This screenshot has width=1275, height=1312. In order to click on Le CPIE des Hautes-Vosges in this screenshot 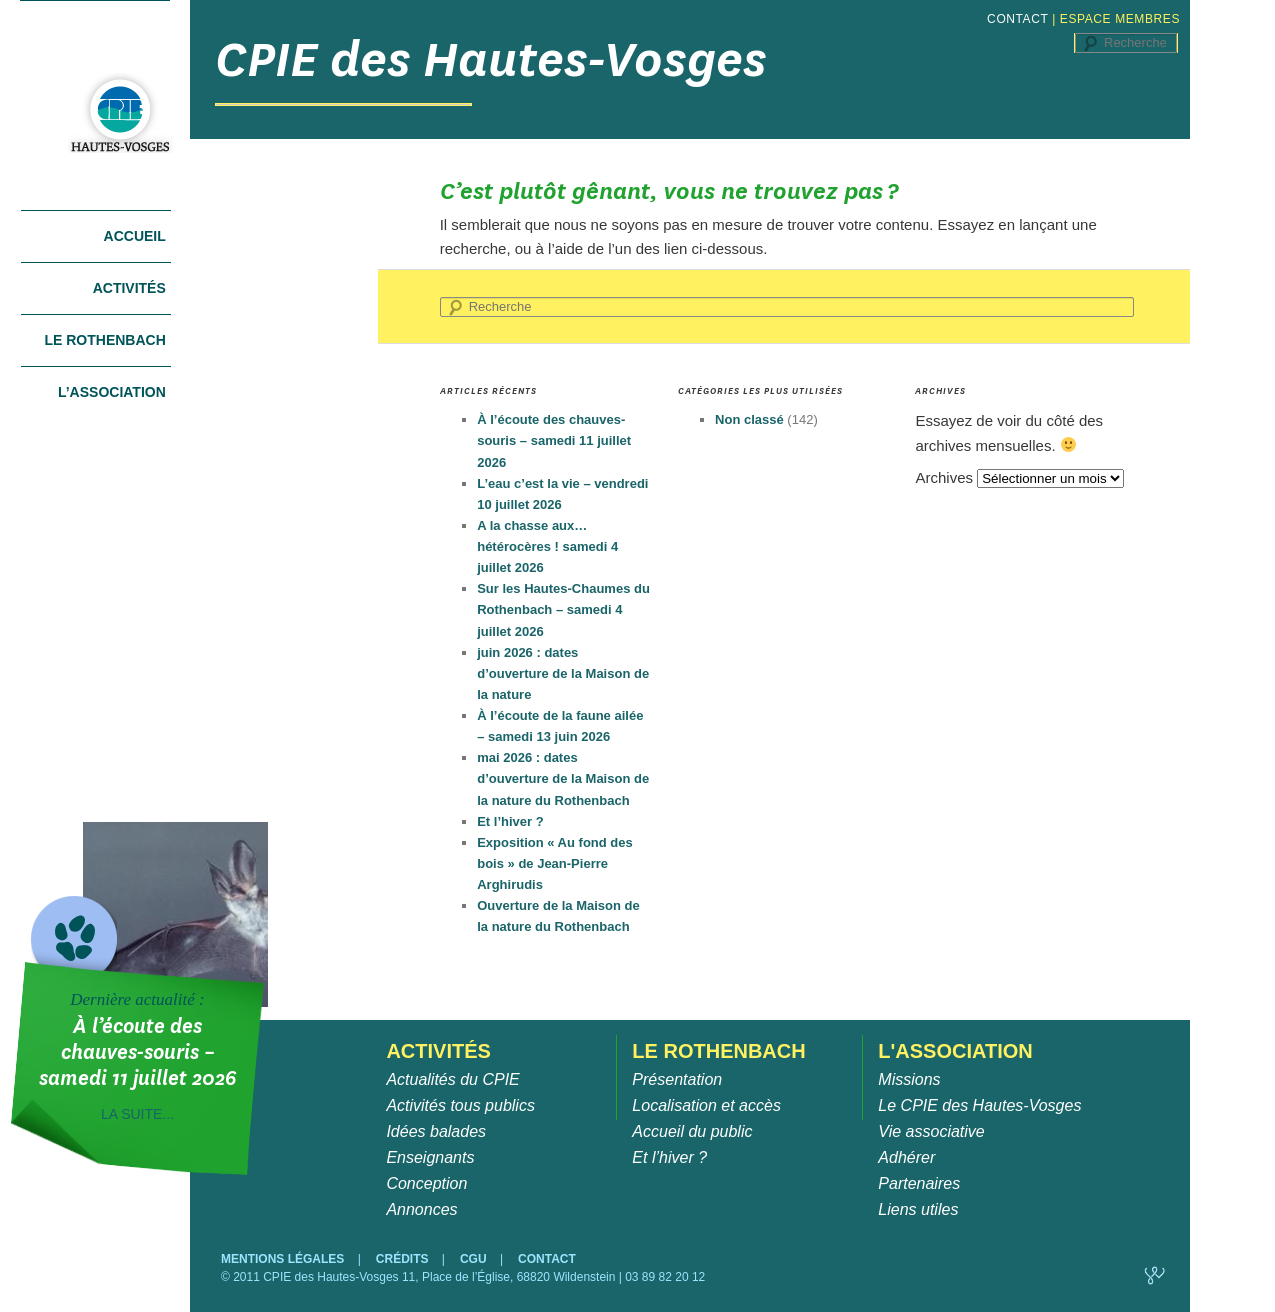, I will do `click(979, 1105)`.